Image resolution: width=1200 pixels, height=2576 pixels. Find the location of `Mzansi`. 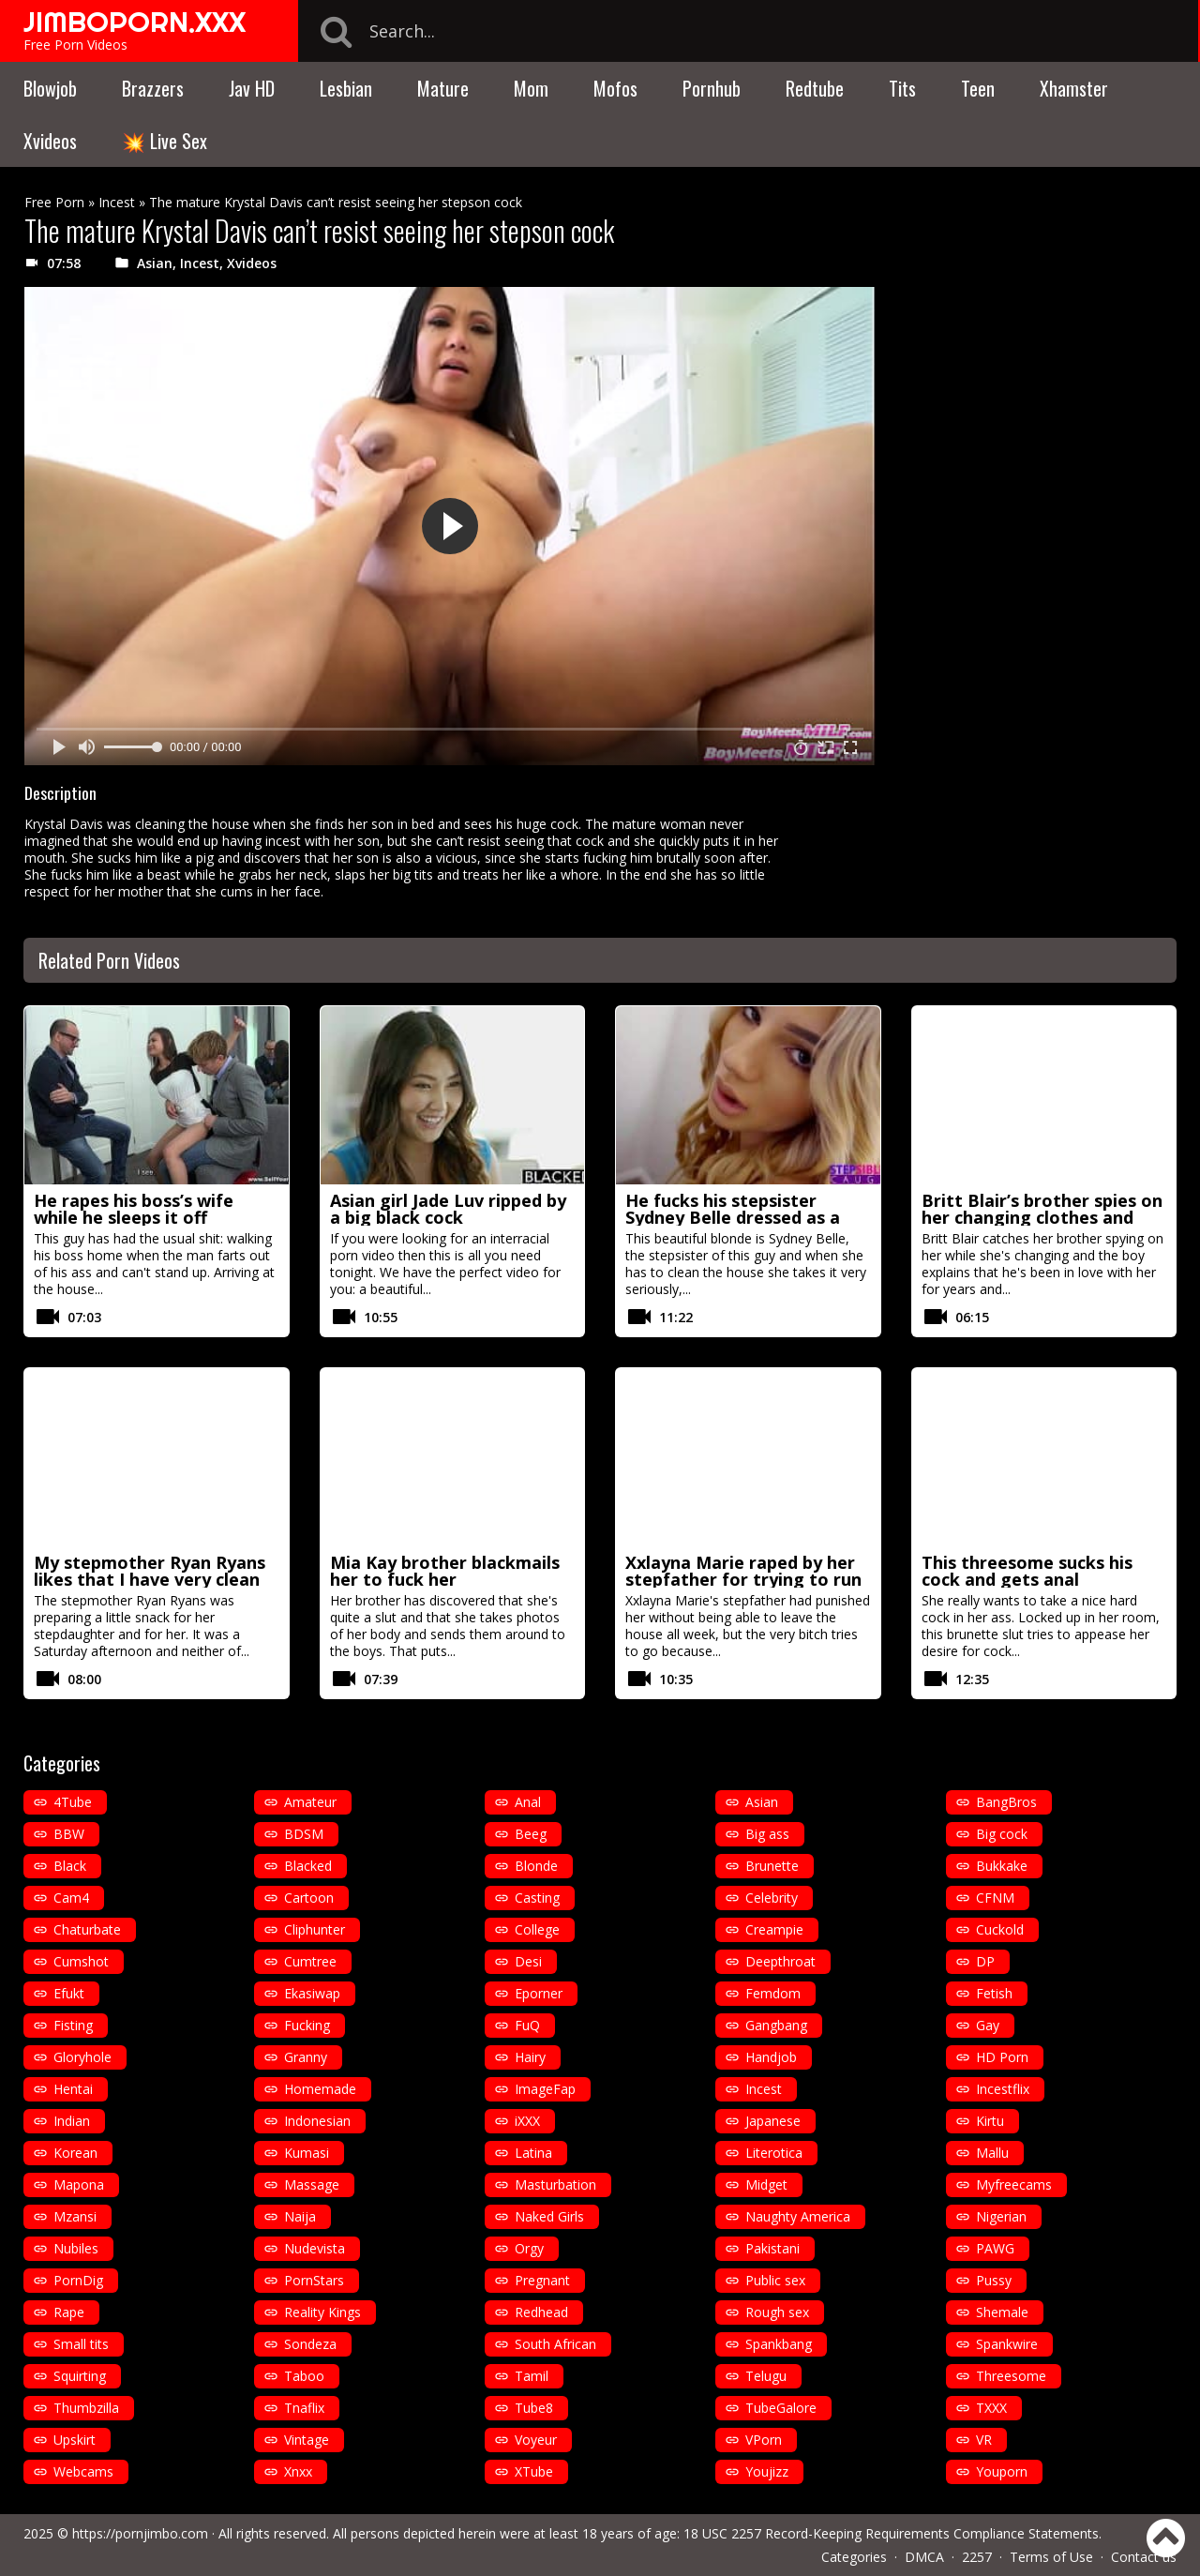

Mzansi is located at coordinates (75, 2216).